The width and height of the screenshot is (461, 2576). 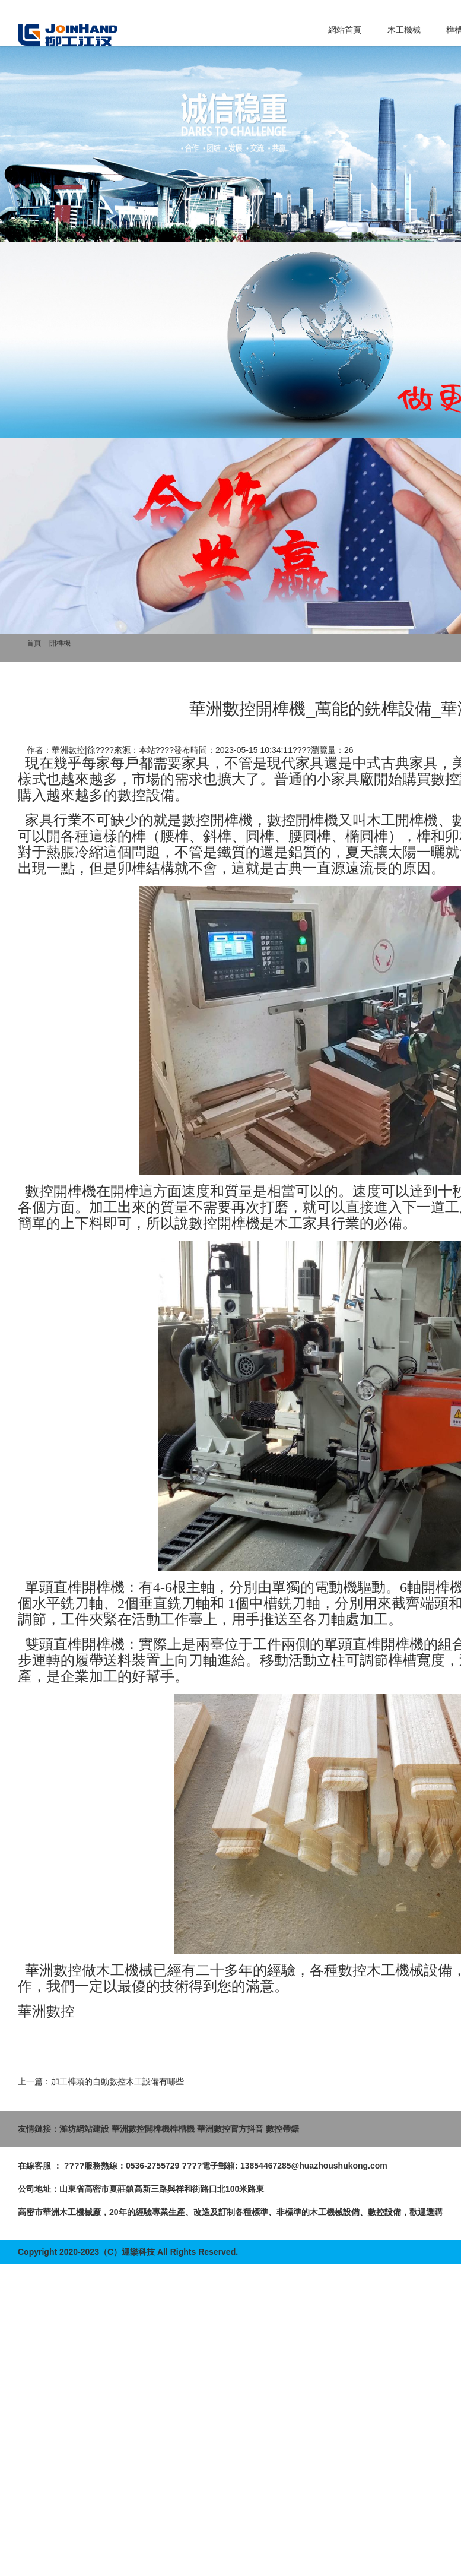 I want to click on 華洲數控開榫機榫槽機, so click(x=153, y=2129).